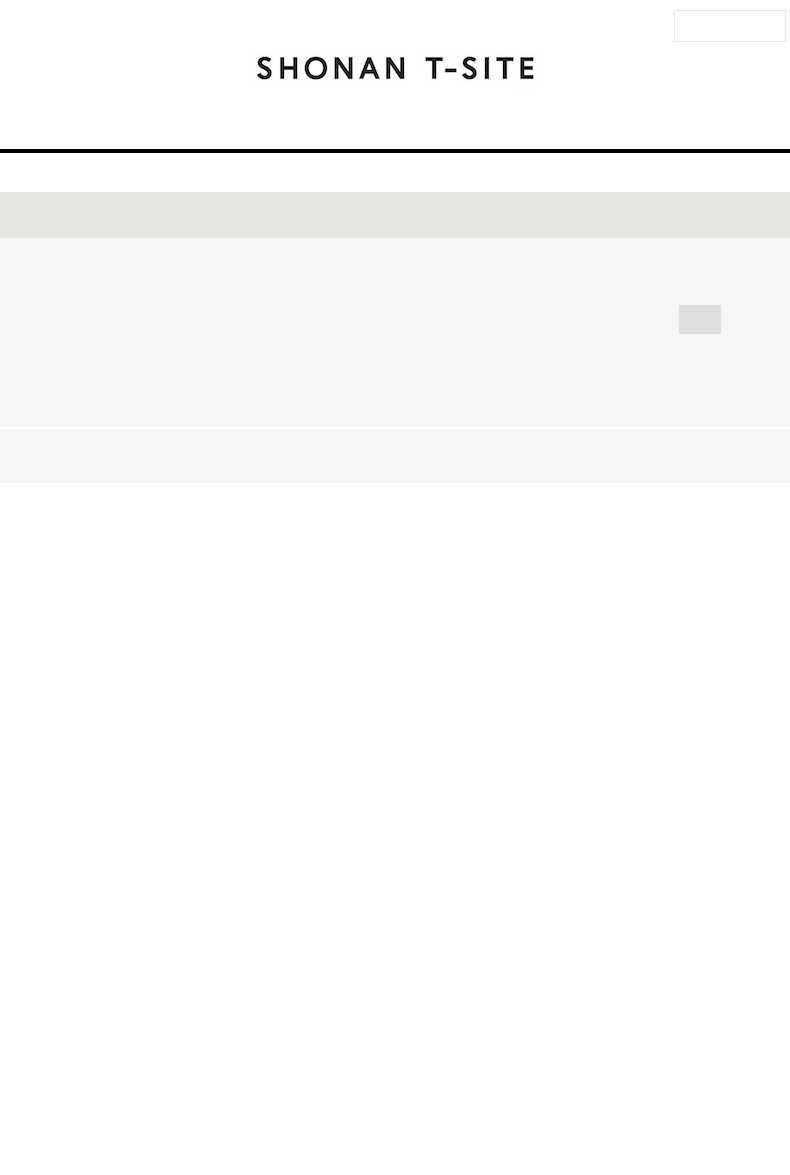  Describe the element at coordinates (233, 1108) in the screenshot. I see `お問い合わせ` at that location.